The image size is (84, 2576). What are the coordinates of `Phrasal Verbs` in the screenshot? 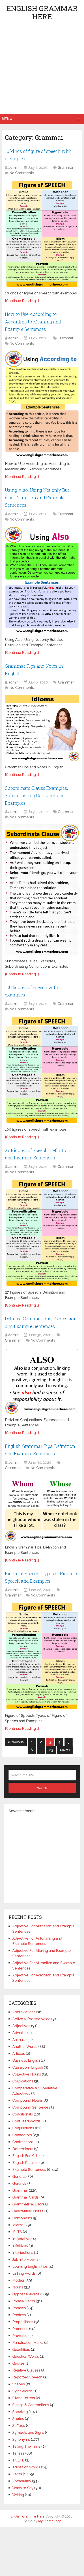 It's located at (23, 2301).